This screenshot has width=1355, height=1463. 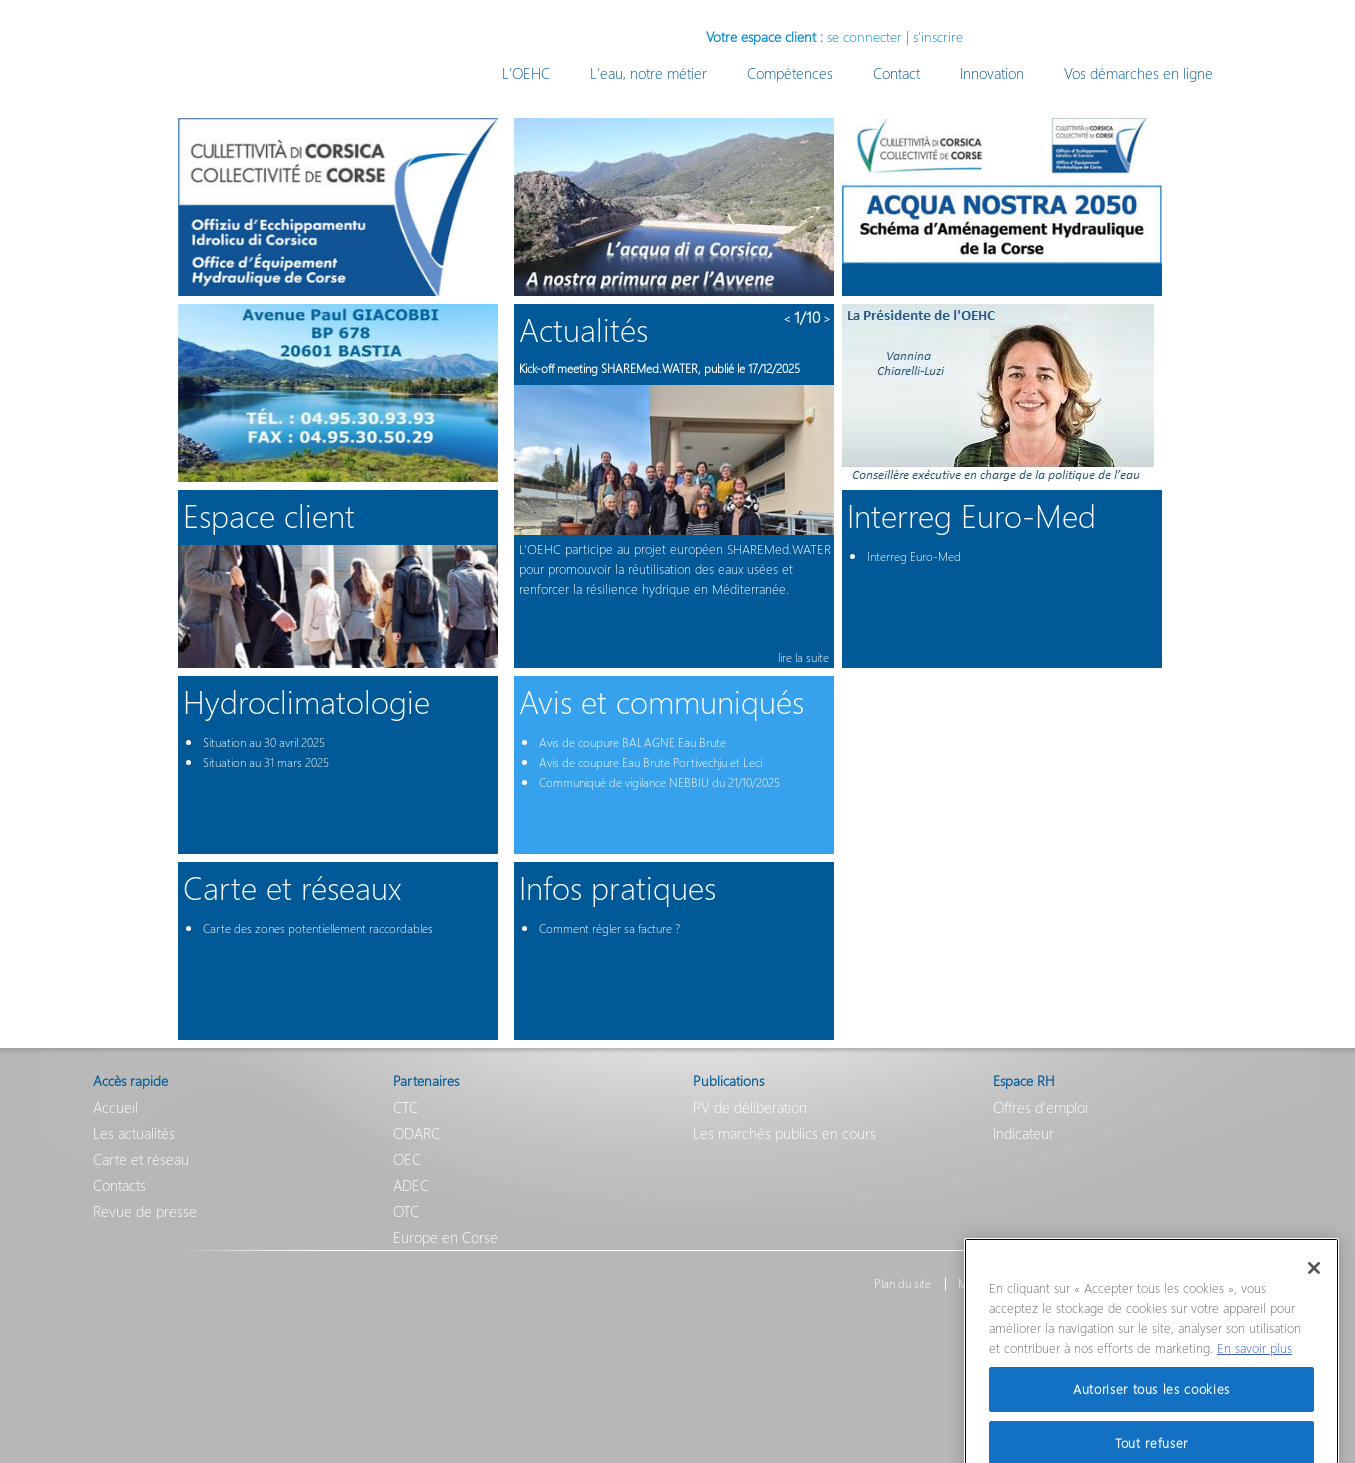 What do you see at coordinates (650, 762) in the screenshot?
I see `Avis de coupure Eau Brute Portivechju et Leci` at bounding box center [650, 762].